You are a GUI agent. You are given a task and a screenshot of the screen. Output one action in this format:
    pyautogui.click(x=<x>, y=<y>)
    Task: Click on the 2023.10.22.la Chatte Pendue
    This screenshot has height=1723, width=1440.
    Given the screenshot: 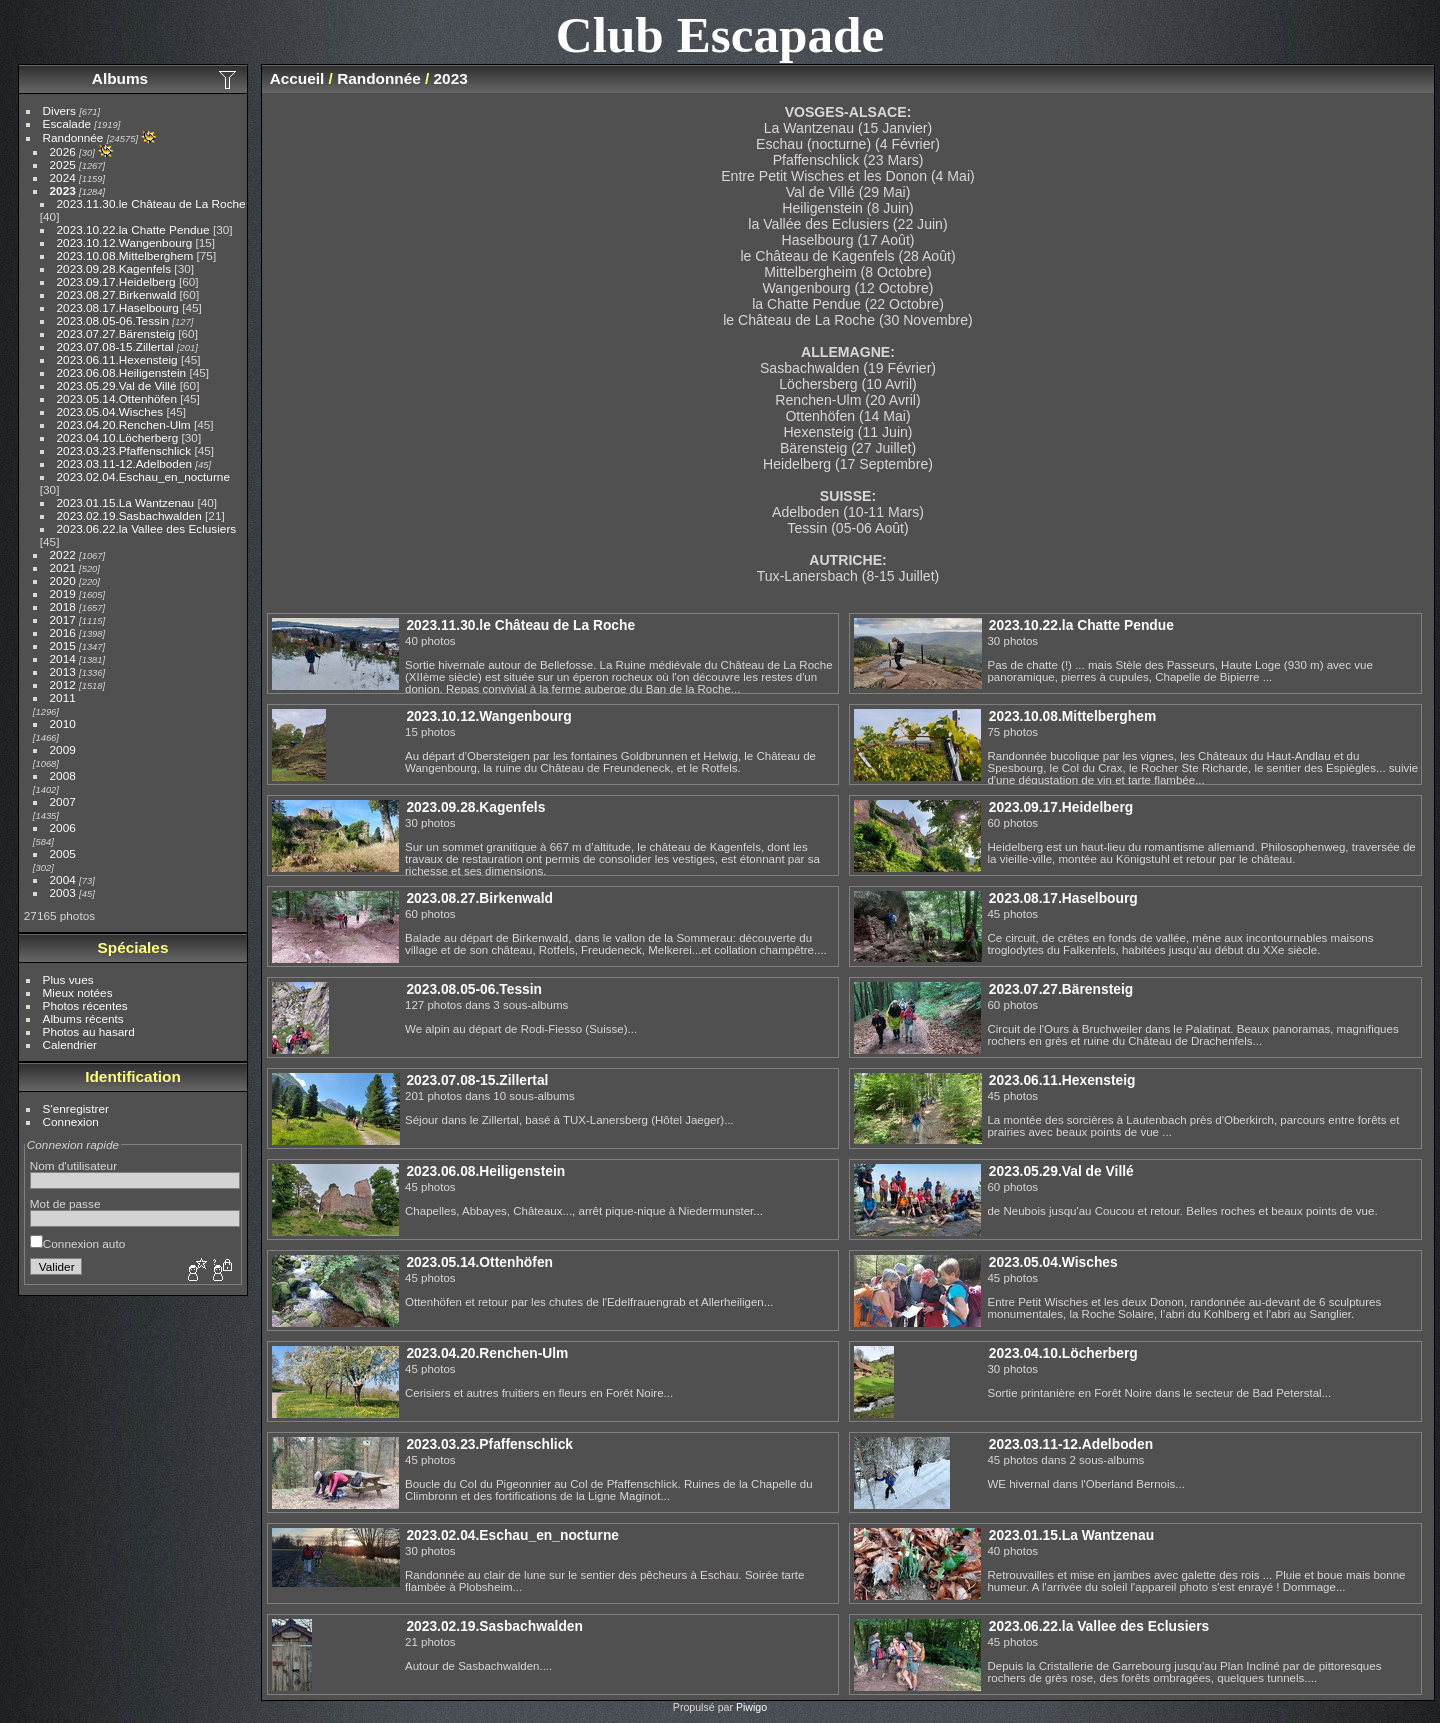 What is the action you would take?
    pyautogui.click(x=133, y=229)
    